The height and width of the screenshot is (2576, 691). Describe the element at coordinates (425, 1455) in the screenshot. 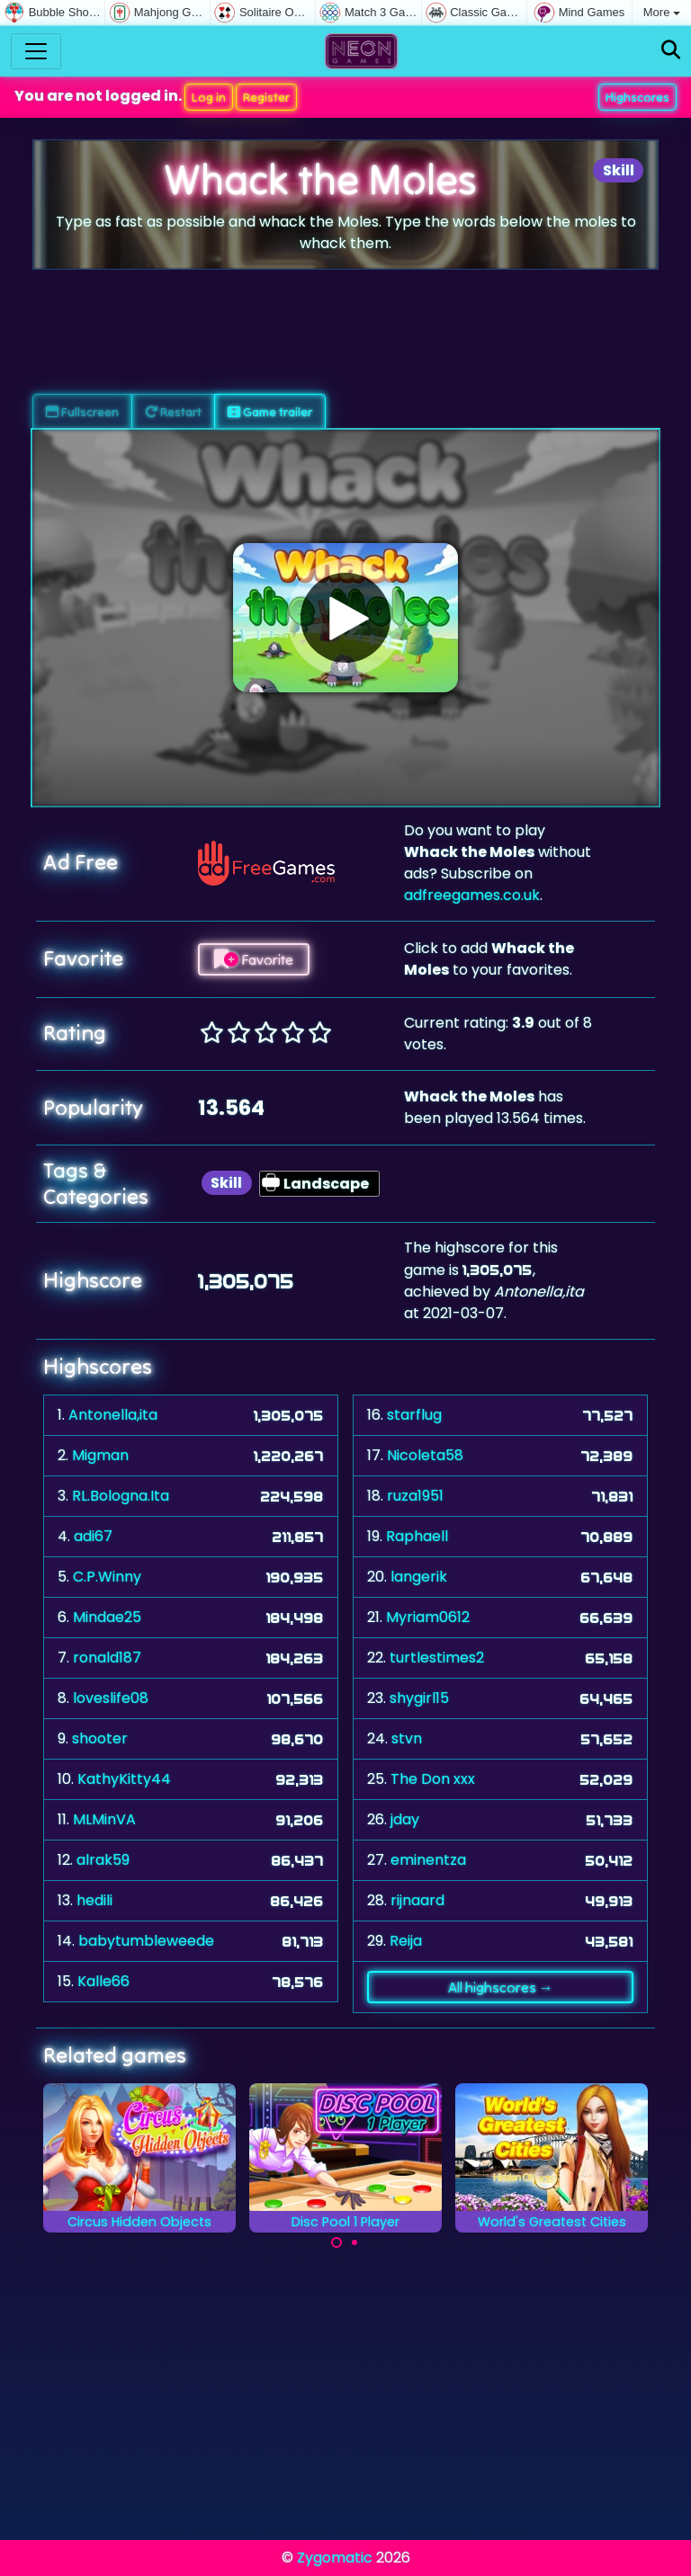

I see `Nicoleta58` at that location.